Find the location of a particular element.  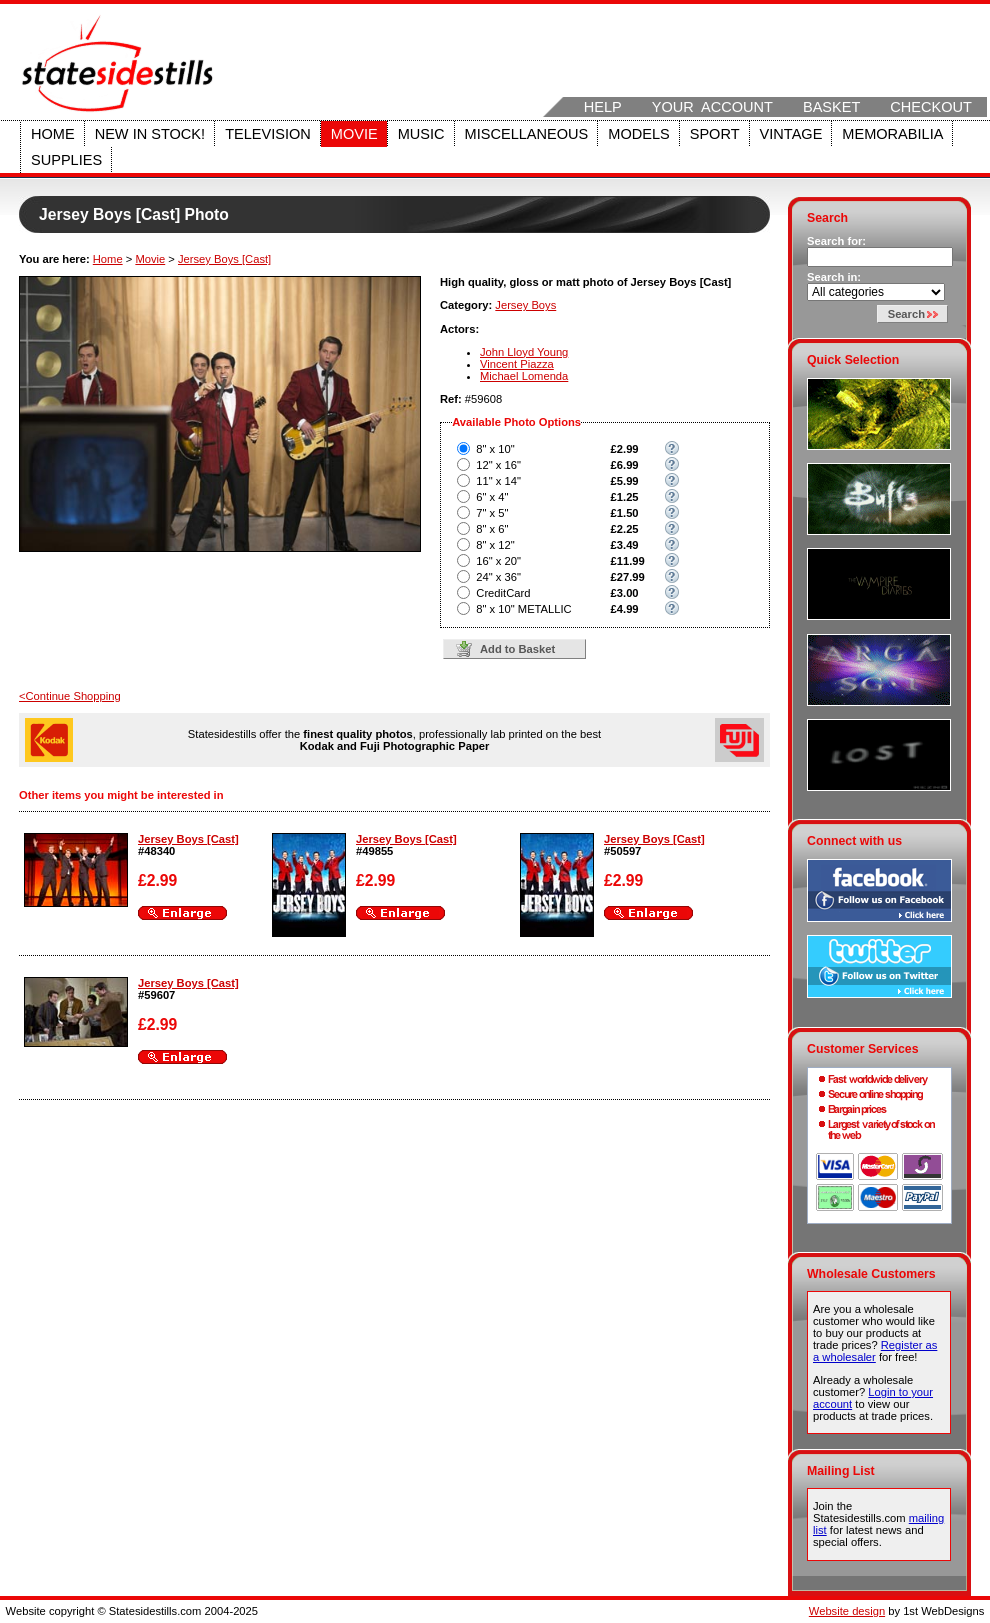

Memorabilia is located at coordinates (892, 134).